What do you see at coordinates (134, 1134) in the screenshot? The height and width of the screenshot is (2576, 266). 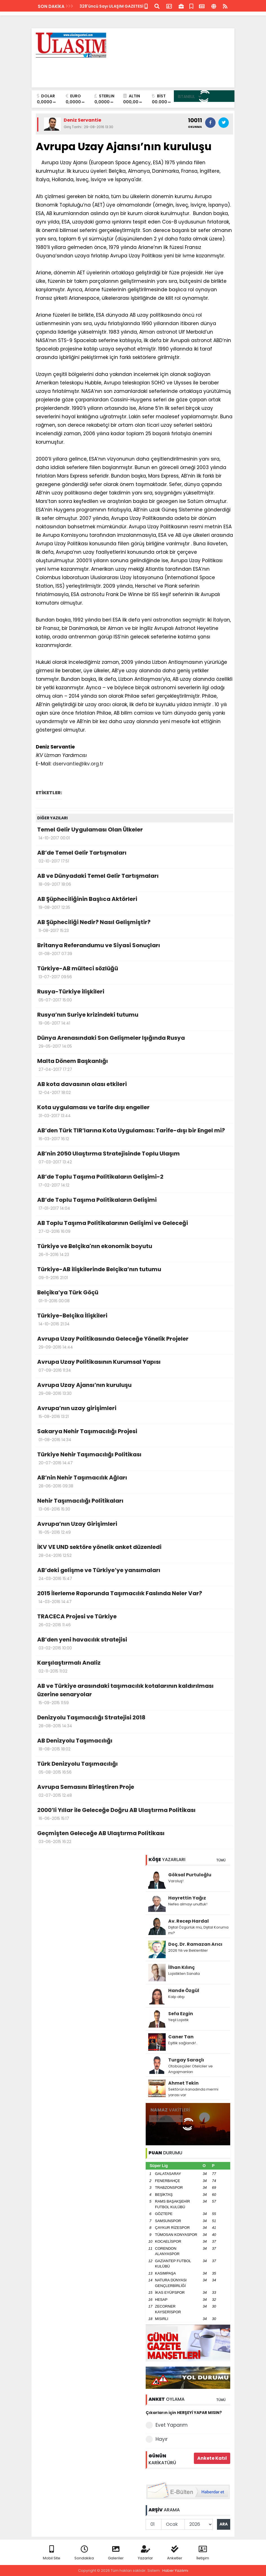 I see `AB’den Türk TIR’larına Kota Uygulaması: Tarife-dışı bir Engel mi?` at bounding box center [134, 1134].